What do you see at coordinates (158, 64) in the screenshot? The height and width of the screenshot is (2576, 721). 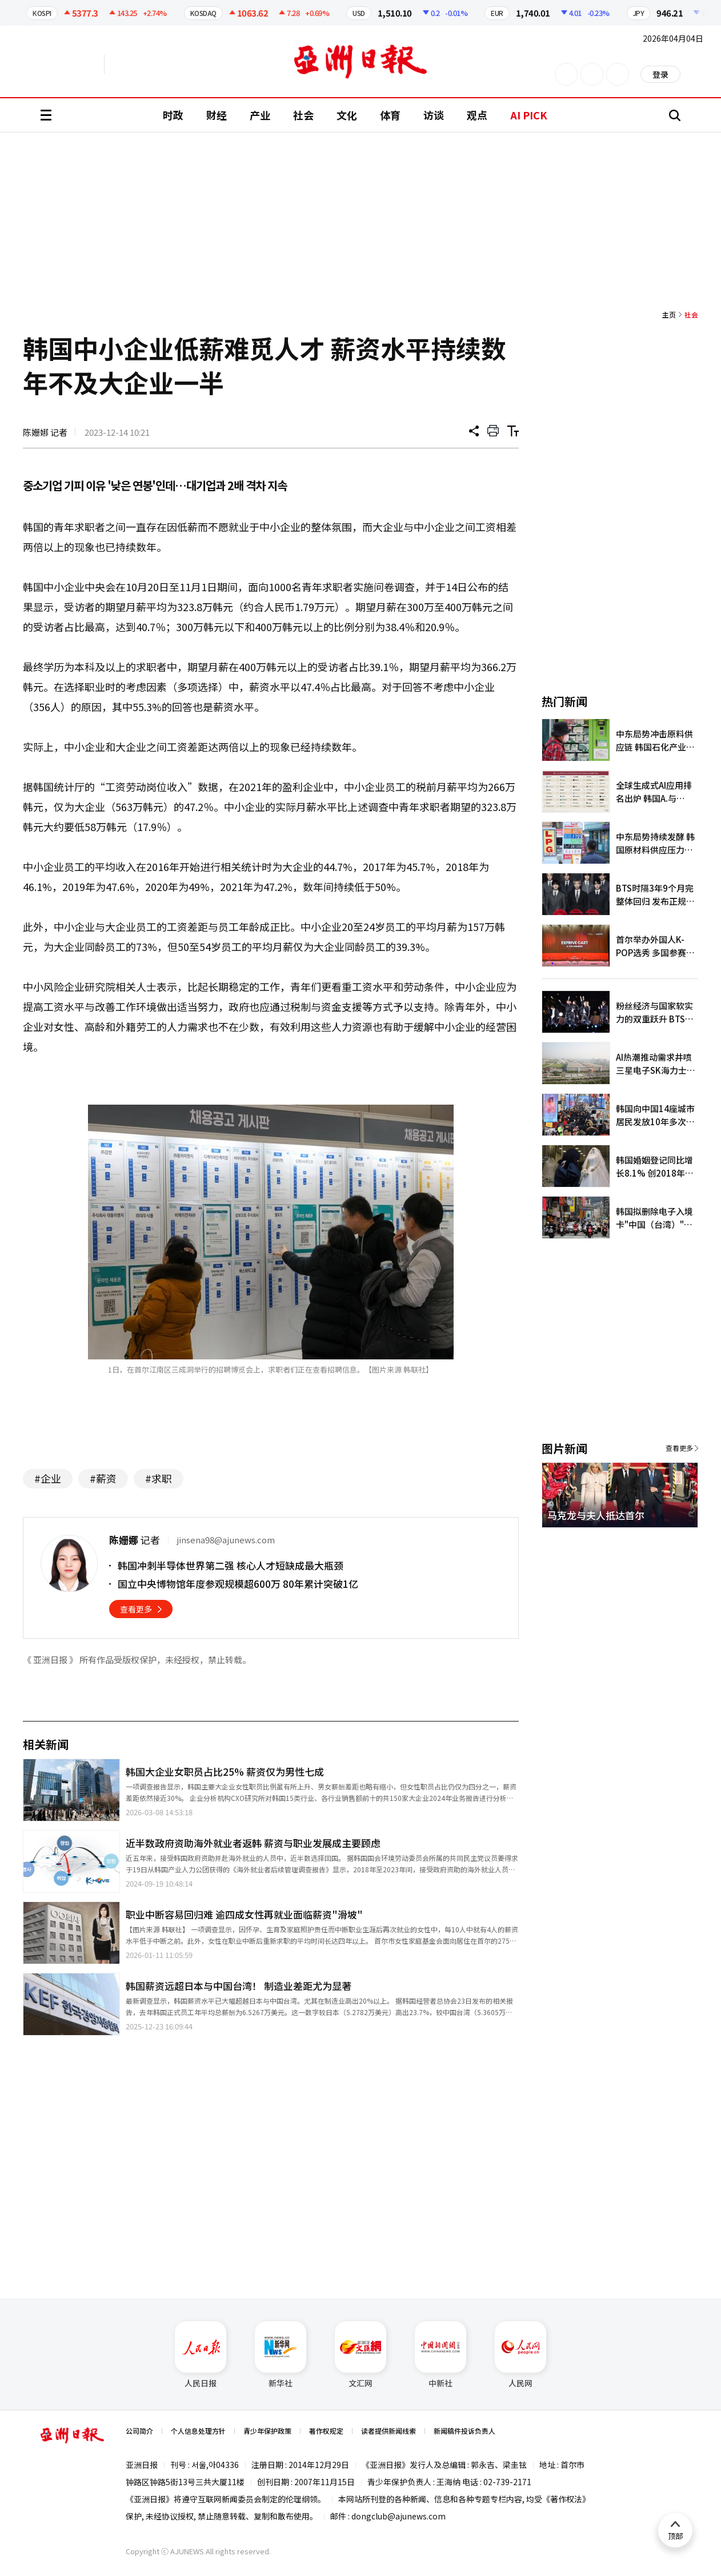 I see `越南语` at bounding box center [158, 64].